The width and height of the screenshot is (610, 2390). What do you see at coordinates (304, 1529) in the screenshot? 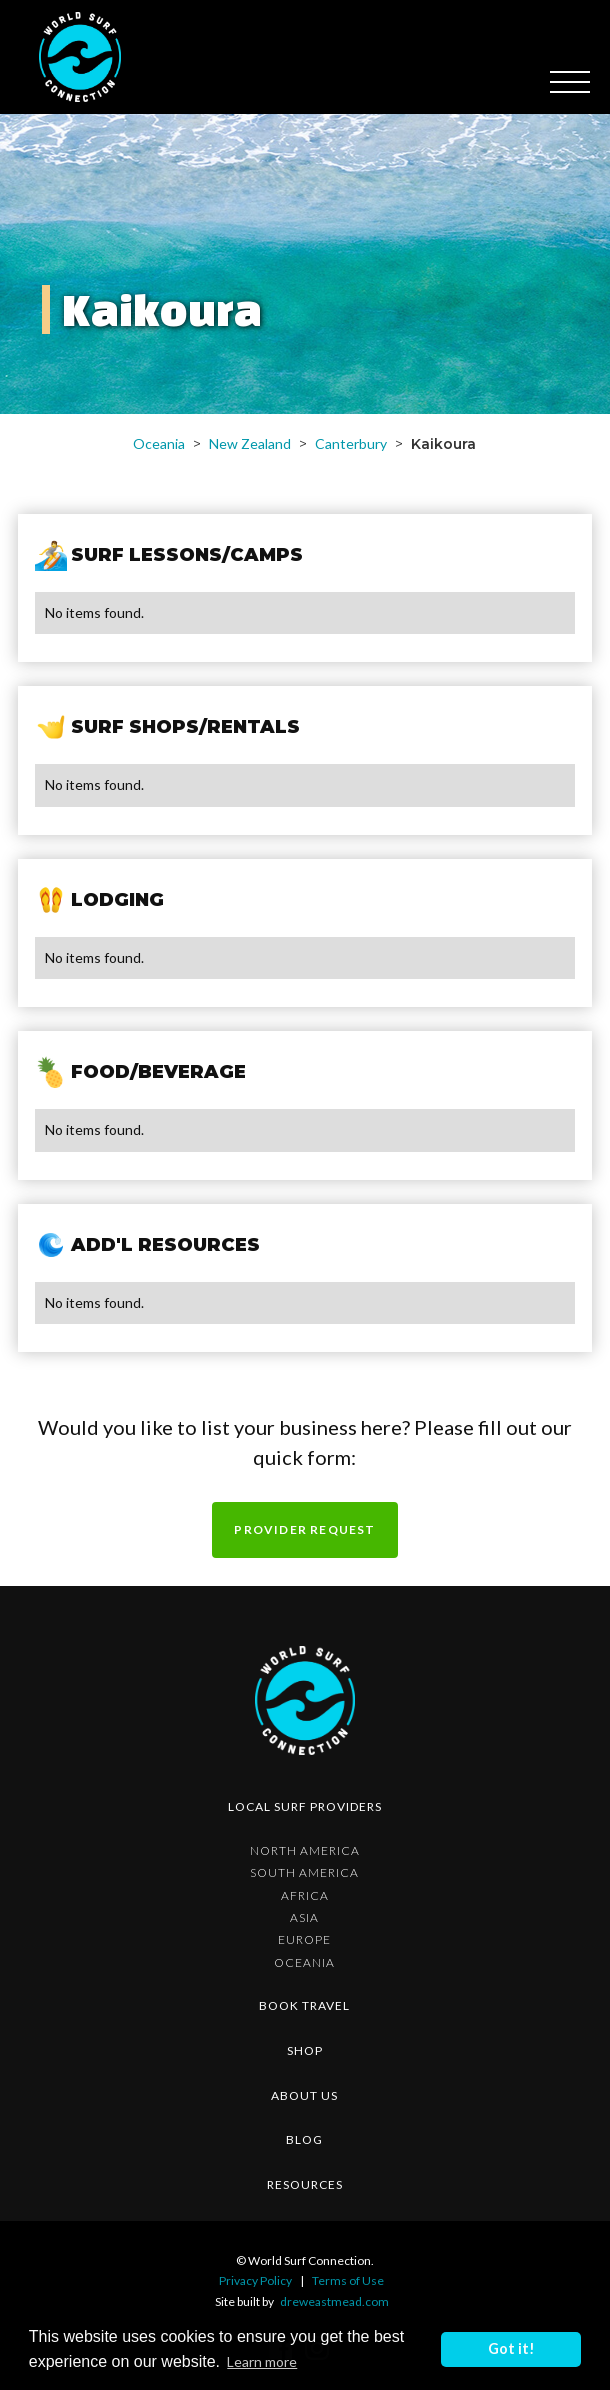
I see `Provider request` at bounding box center [304, 1529].